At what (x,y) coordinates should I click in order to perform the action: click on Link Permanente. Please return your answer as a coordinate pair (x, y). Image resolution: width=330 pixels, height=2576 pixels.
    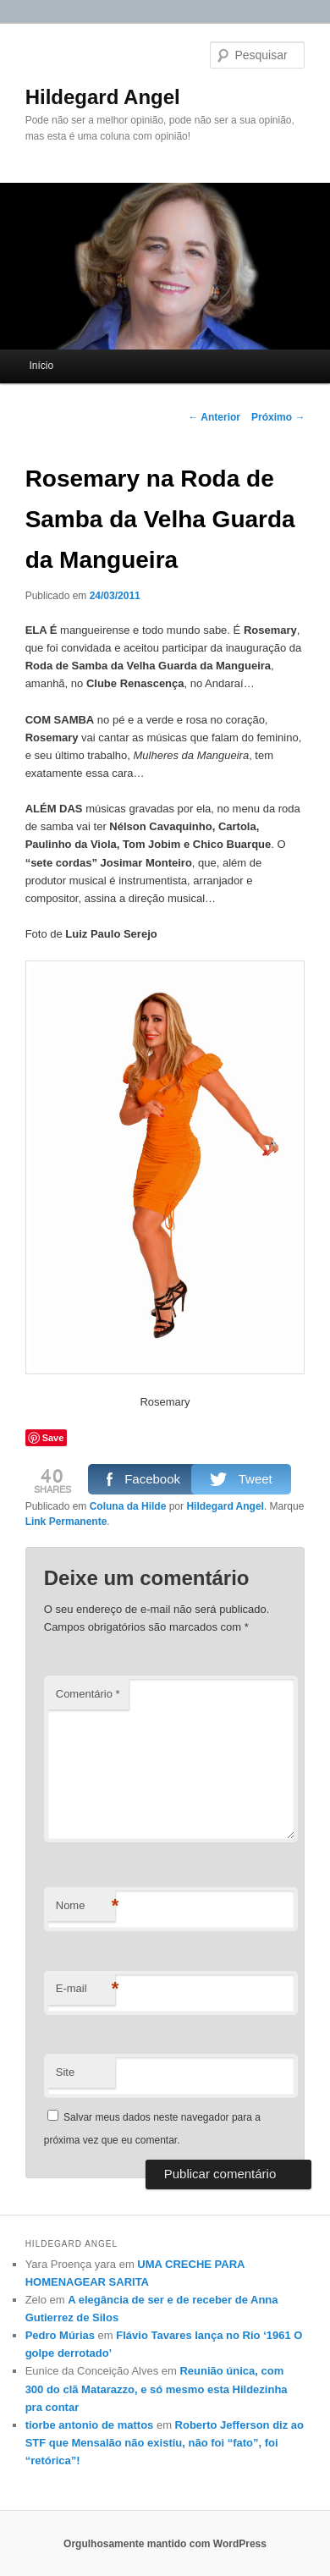
    Looking at the image, I should click on (66, 1521).